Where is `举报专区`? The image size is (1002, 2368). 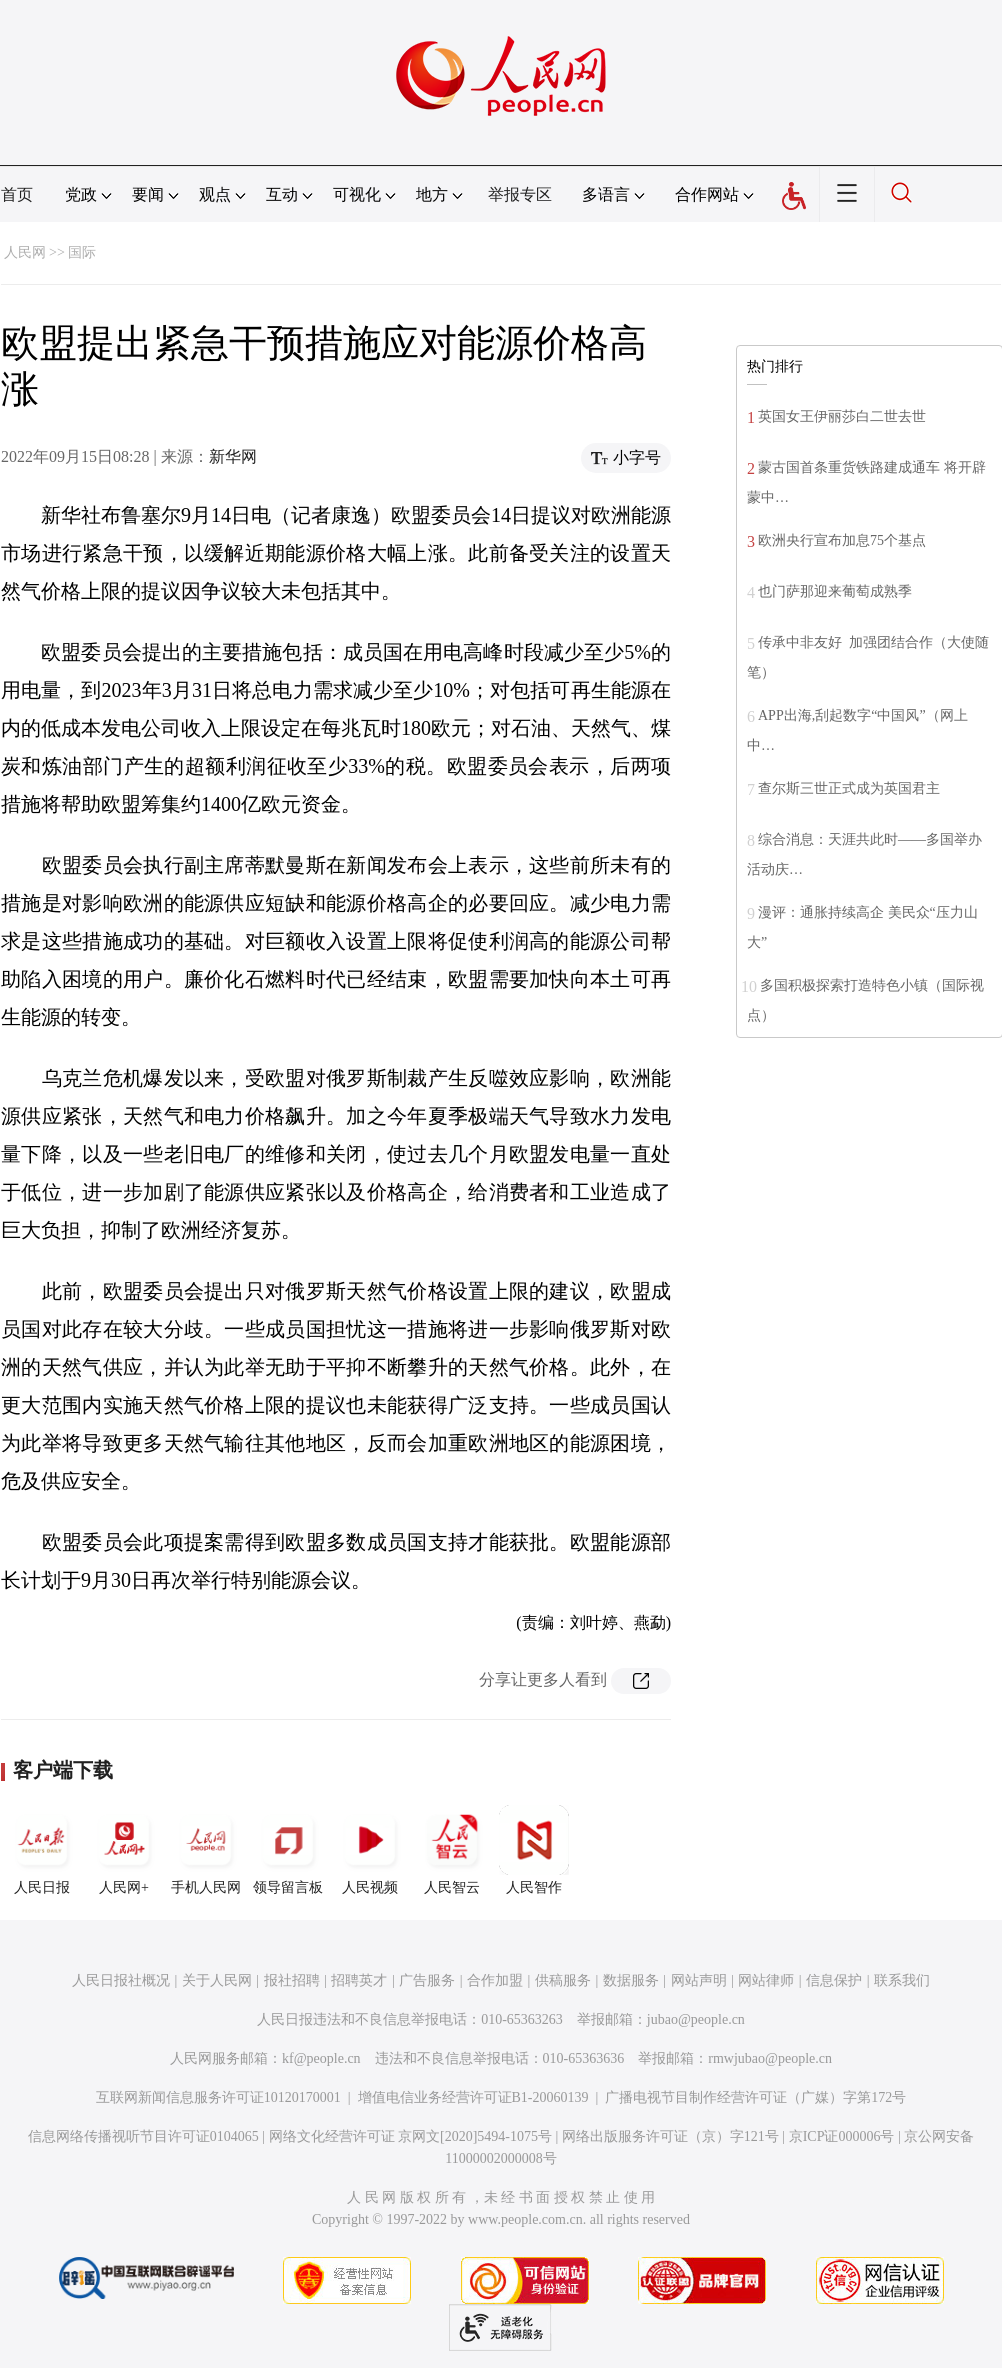 举报专区 is located at coordinates (520, 194).